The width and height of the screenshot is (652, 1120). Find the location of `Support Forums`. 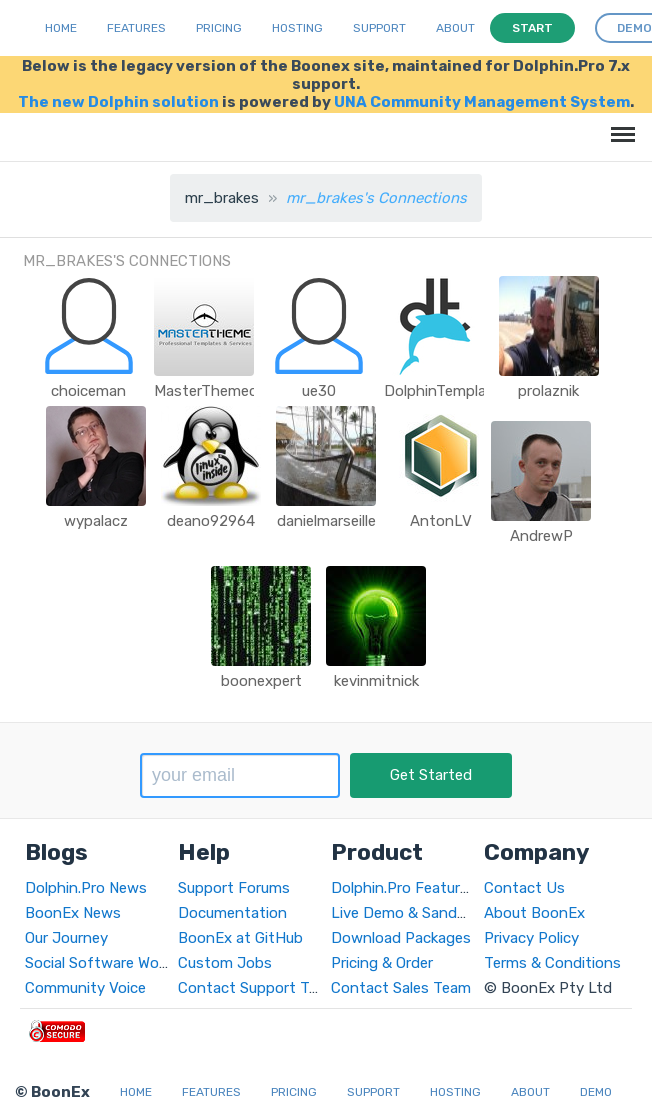

Support Forums is located at coordinates (234, 888).